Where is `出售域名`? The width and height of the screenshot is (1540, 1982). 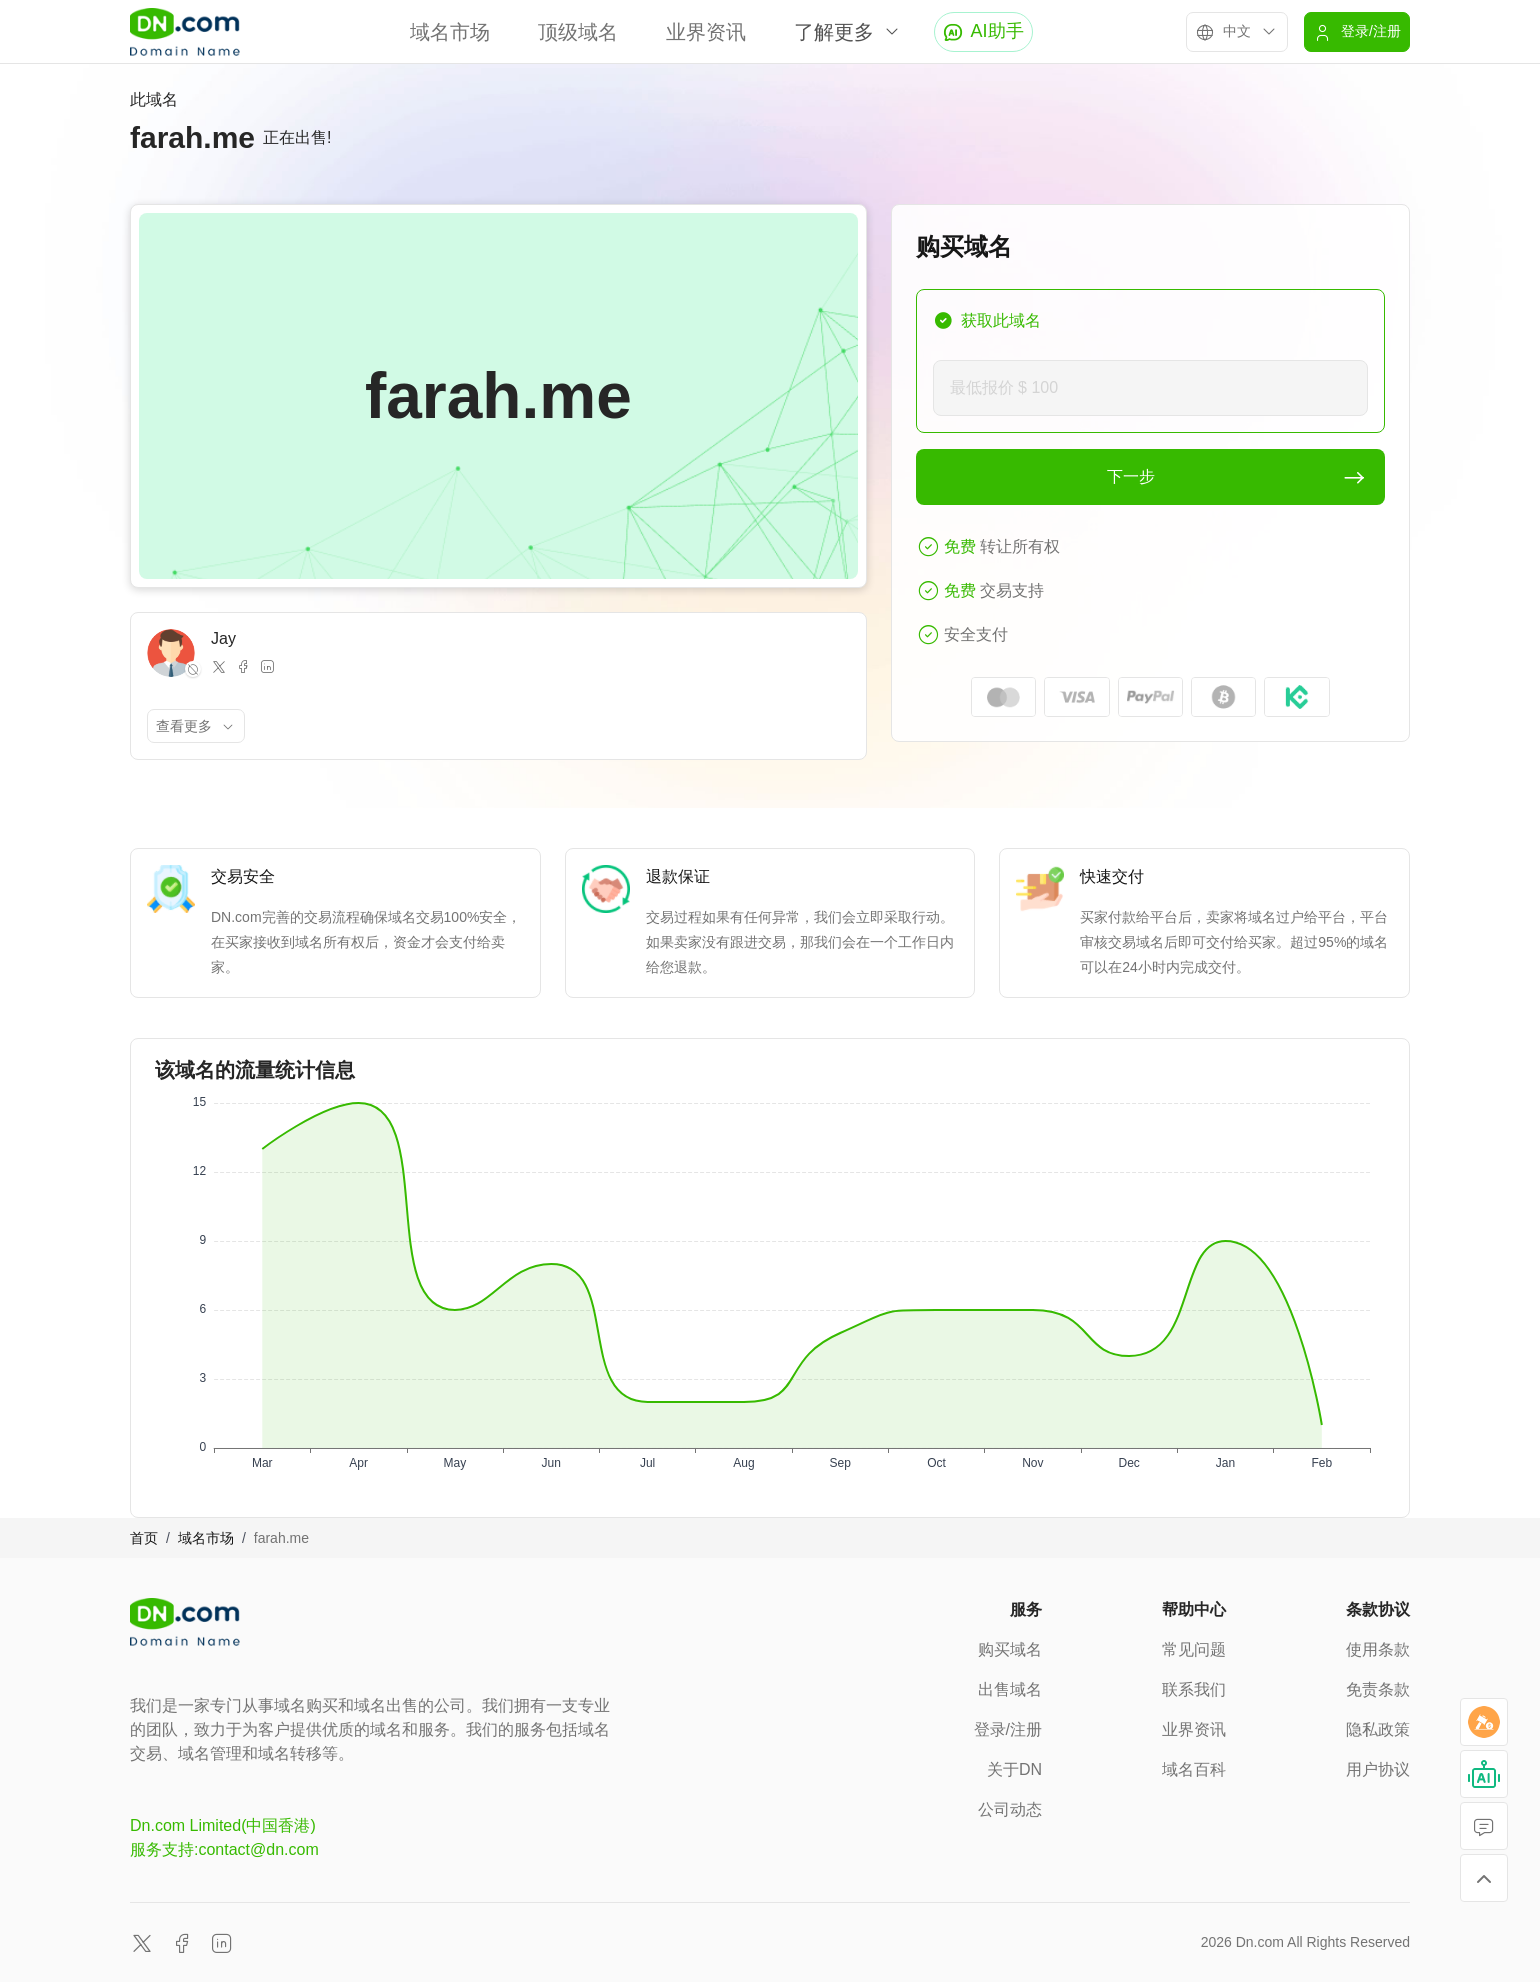 出售域名 is located at coordinates (1010, 1689).